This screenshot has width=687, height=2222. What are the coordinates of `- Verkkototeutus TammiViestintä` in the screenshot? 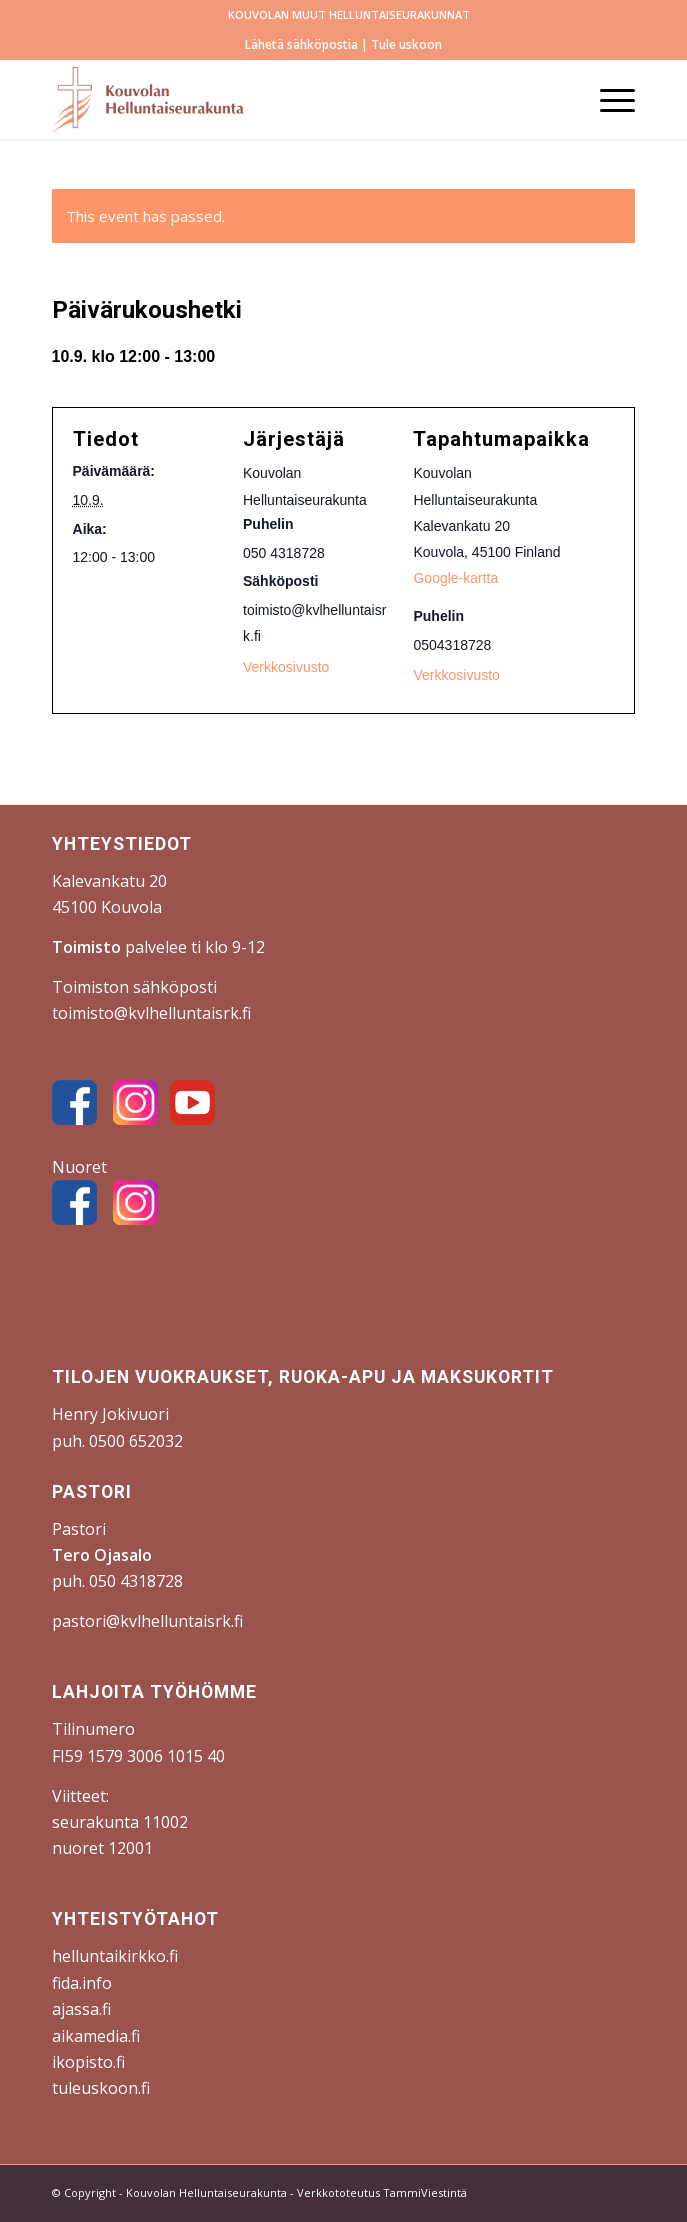 It's located at (377, 2192).